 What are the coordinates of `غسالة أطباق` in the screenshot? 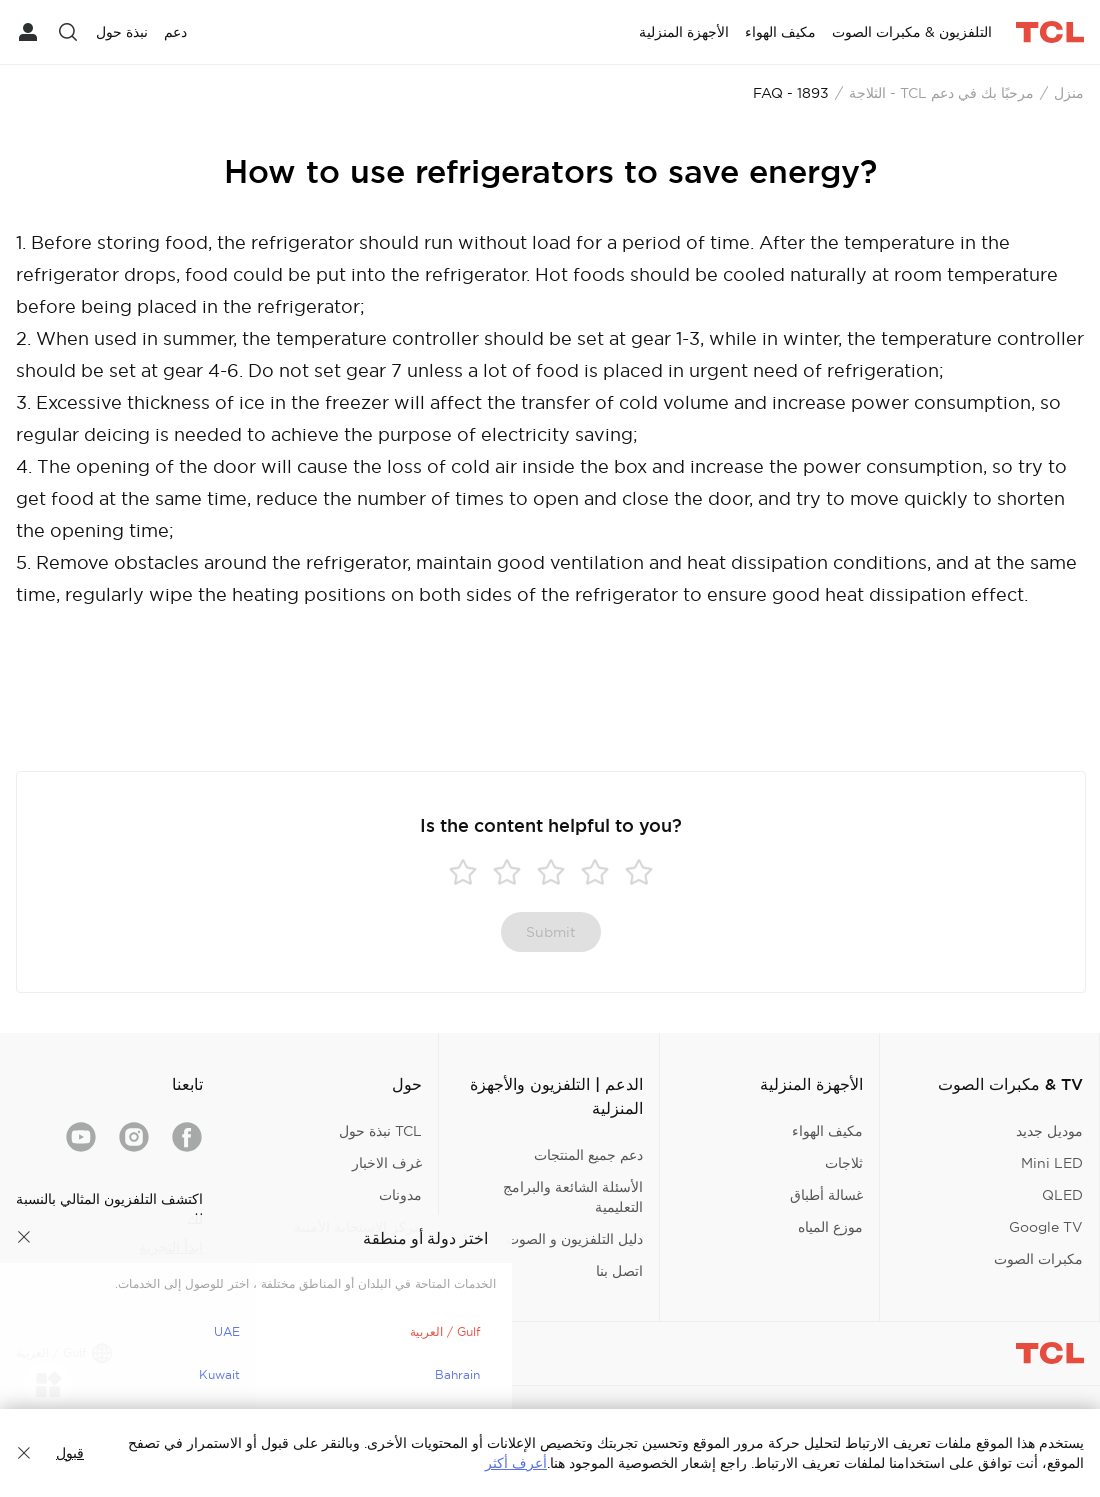 It's located at (826, 1195).